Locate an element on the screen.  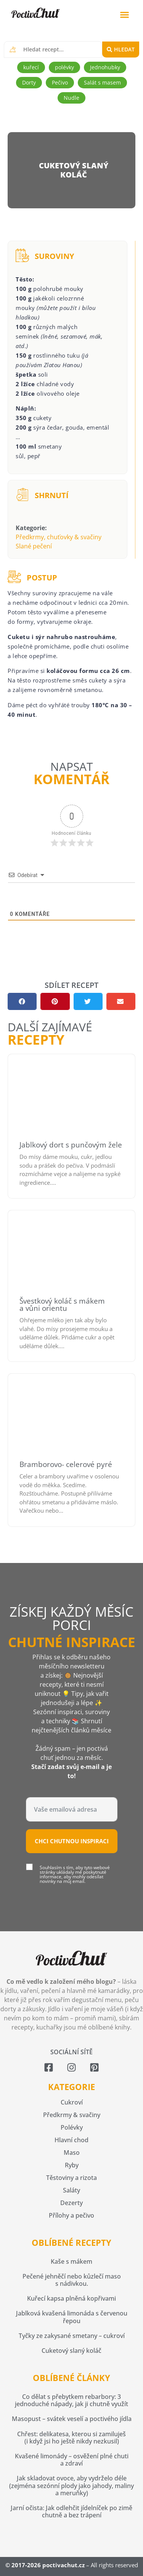
Cuketový slaný koláč is located at coordinates (71, 2350).